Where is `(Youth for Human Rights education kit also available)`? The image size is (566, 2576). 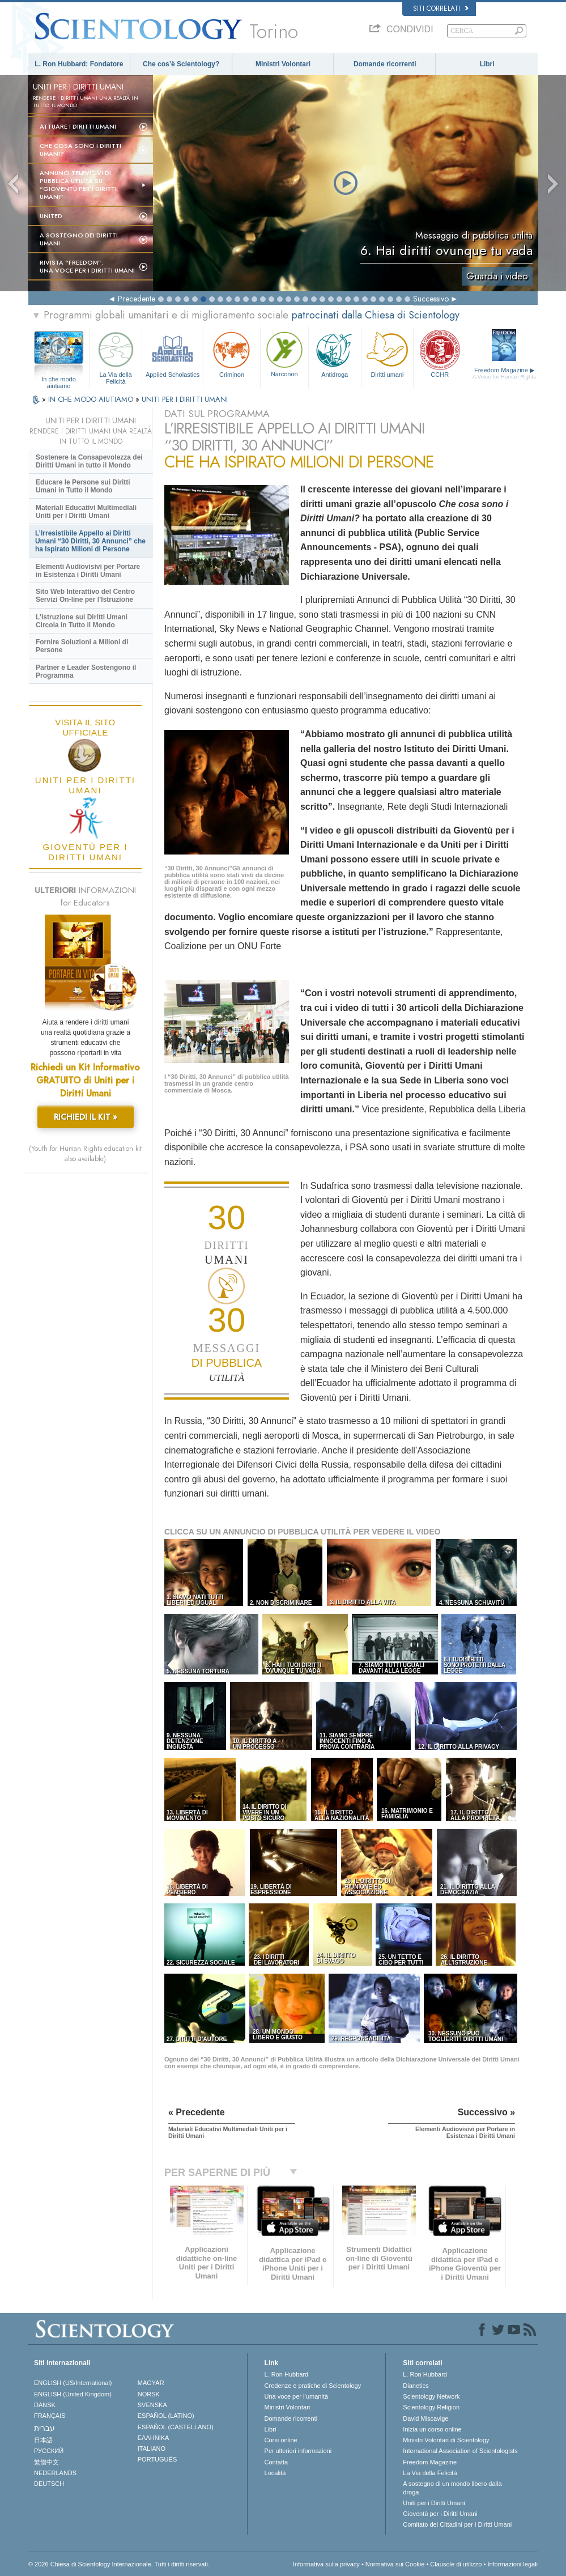 (Youth for Human Rights education kit also available) is located at coordinates (85, 1154).